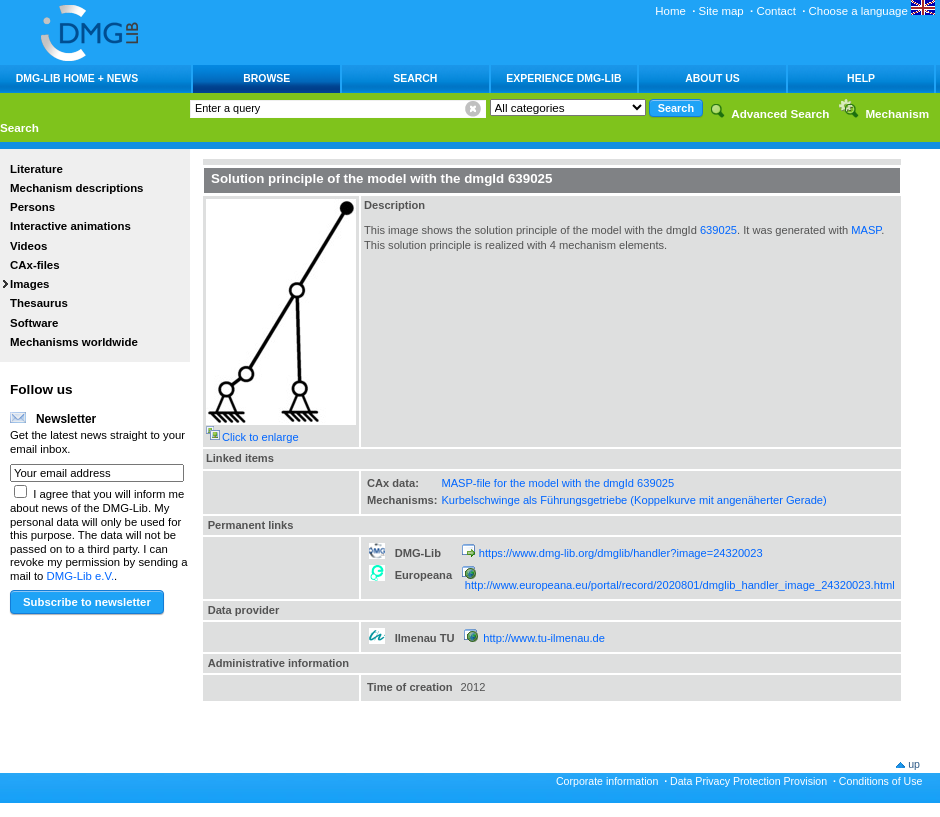 This screenshot has height=817, width=940. Describe the element at coordinates (557, 483) in the screenshot. I see `MASP-file for the model with the dmgId 639025` at that location.